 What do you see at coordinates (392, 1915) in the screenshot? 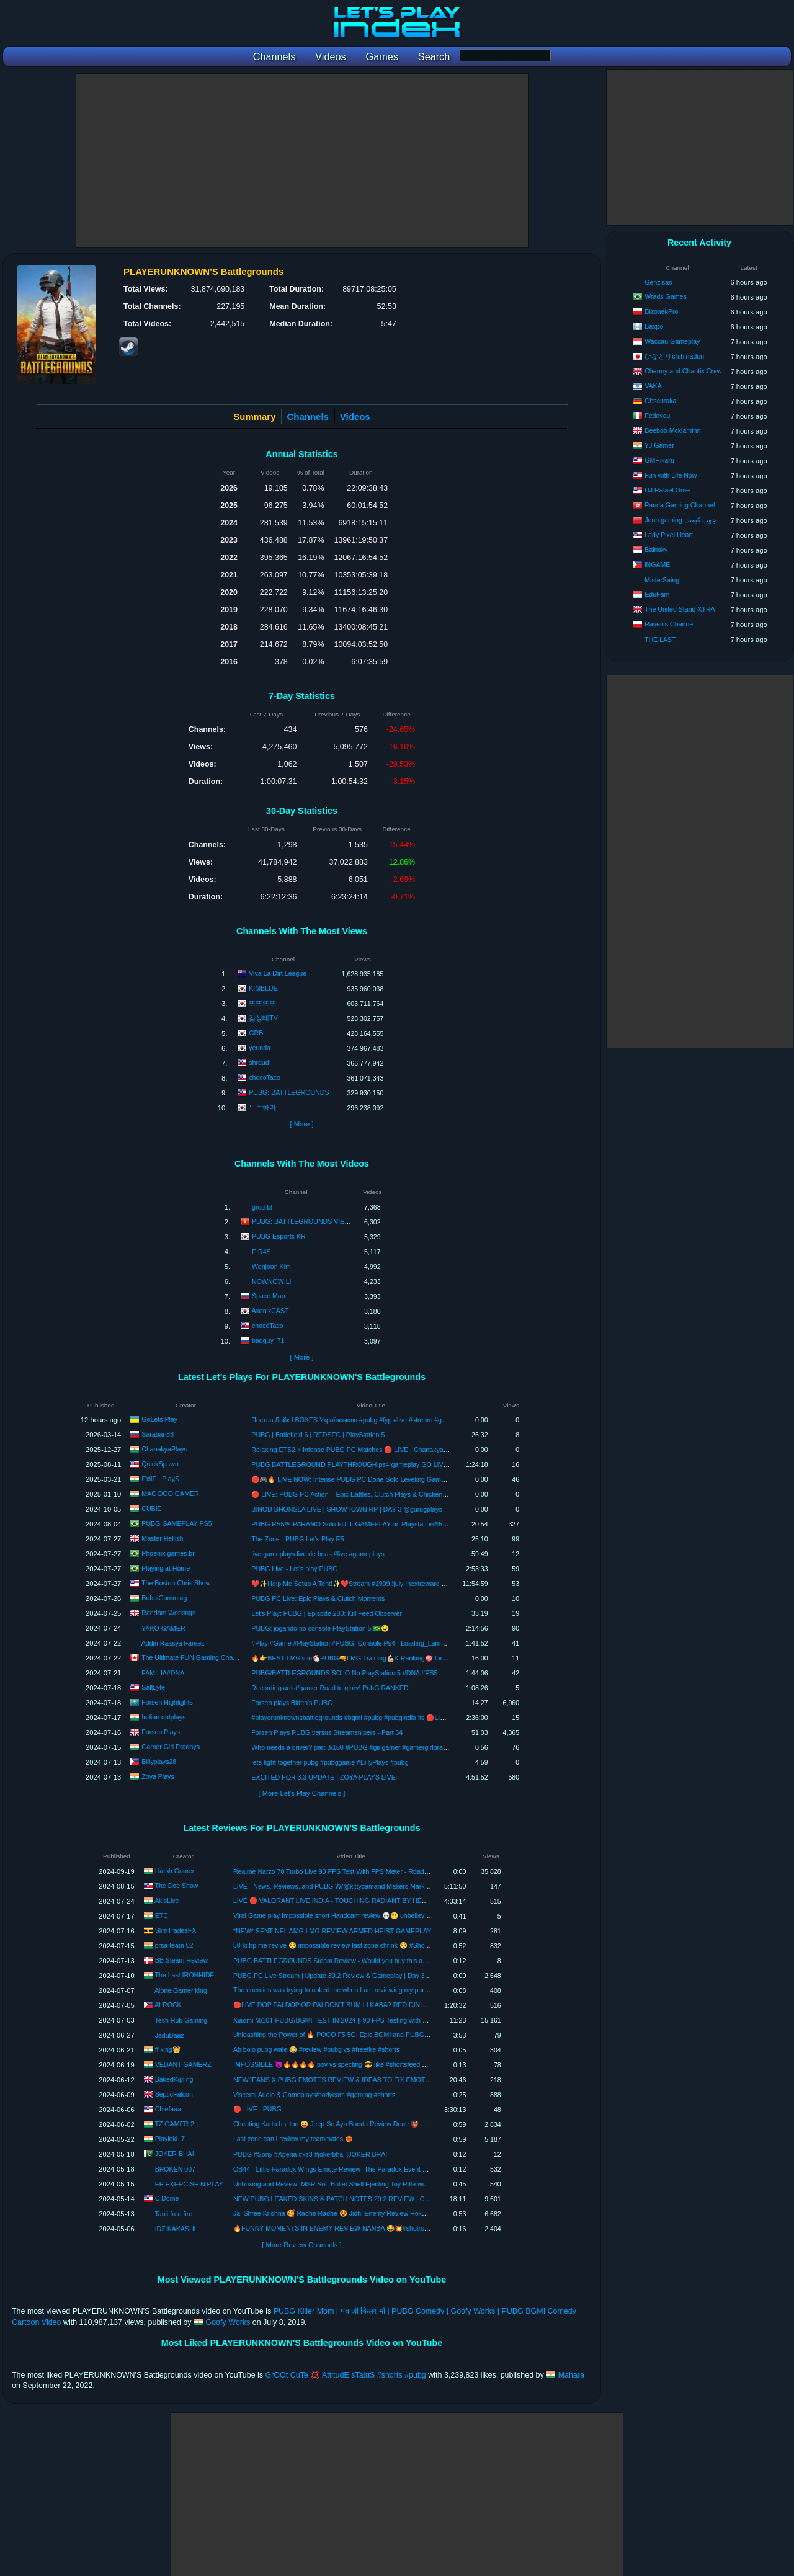
I see `Viral Game play Impossible short Handcam review 💀😵‍💫 unbelievable gameplay #trending #handcamp #1vs1` at bounding box center [392, 1915].